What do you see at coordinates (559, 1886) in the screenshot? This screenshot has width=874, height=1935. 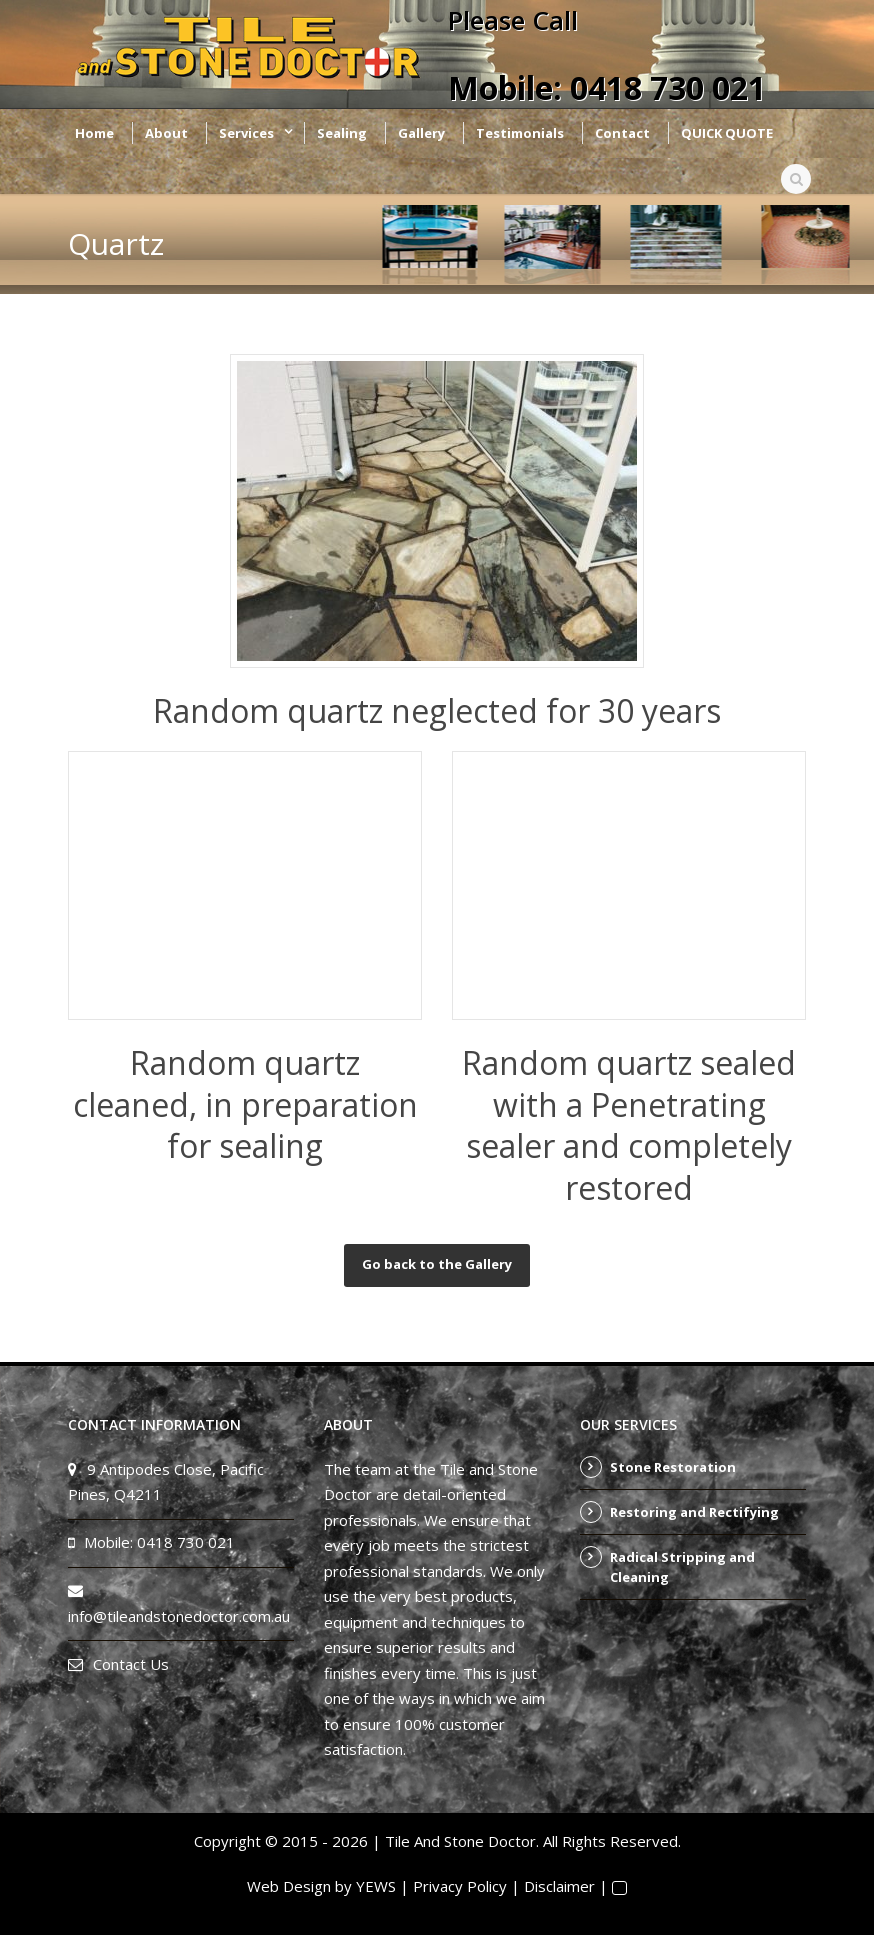 I see `Disclaimer` at bounding box center [559, 1886].